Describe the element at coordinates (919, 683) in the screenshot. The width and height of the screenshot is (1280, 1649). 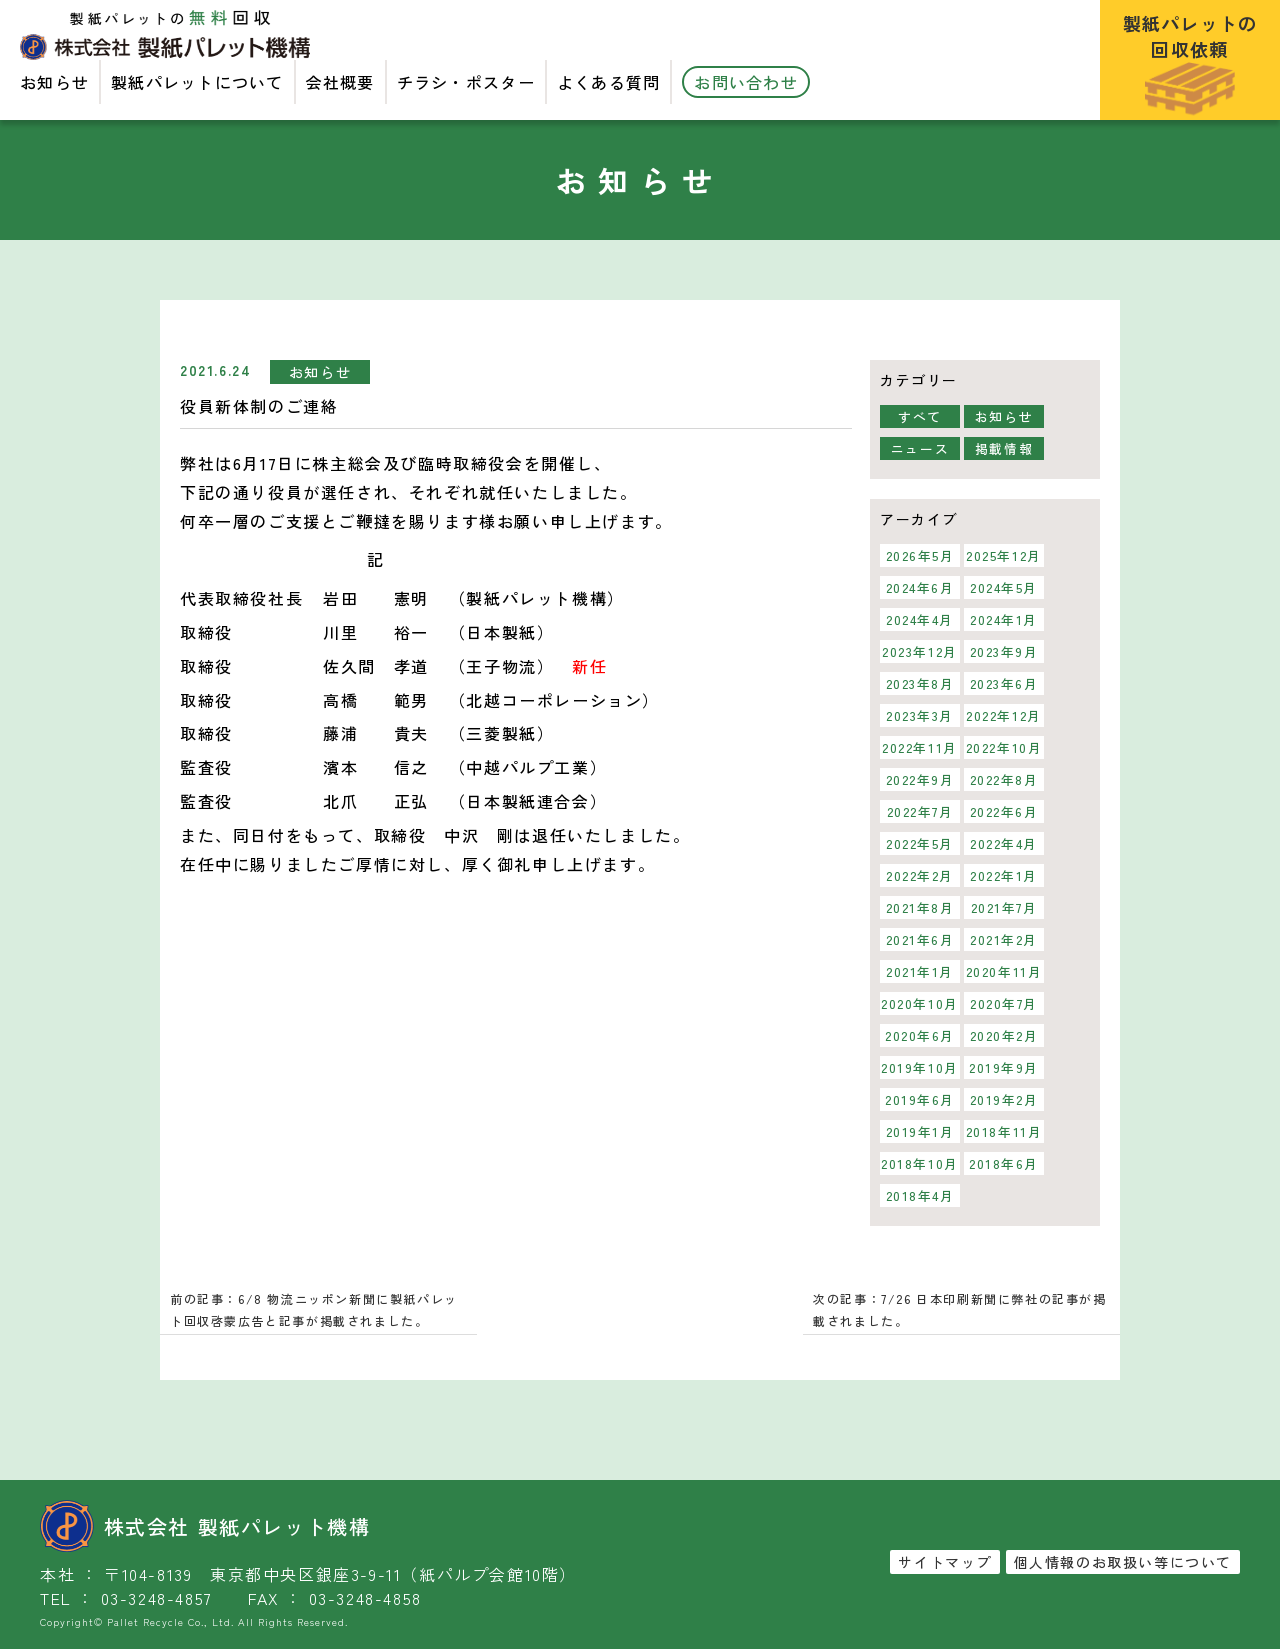
I see `2023年8月` at that location.